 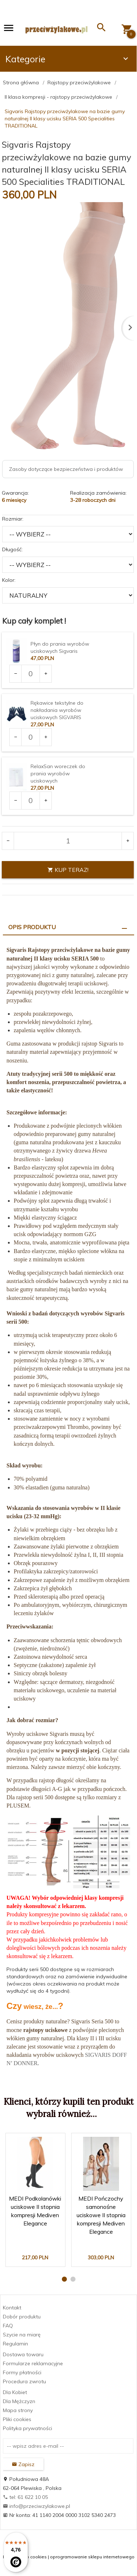 I want to click on Regulamin, so click(x=15, y=2343).